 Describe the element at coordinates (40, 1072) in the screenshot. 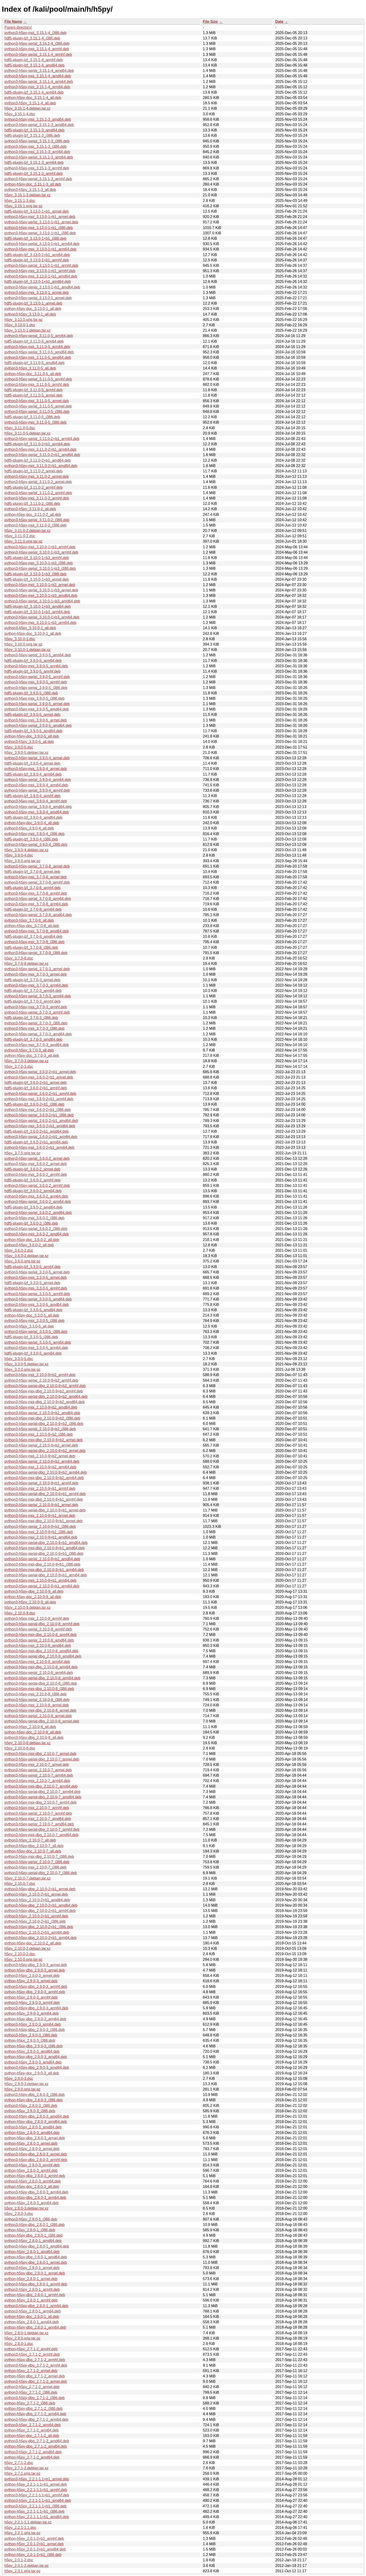

I see `python3-h5py-serial_3.6.0-2+b1_armel.deb` at that location.